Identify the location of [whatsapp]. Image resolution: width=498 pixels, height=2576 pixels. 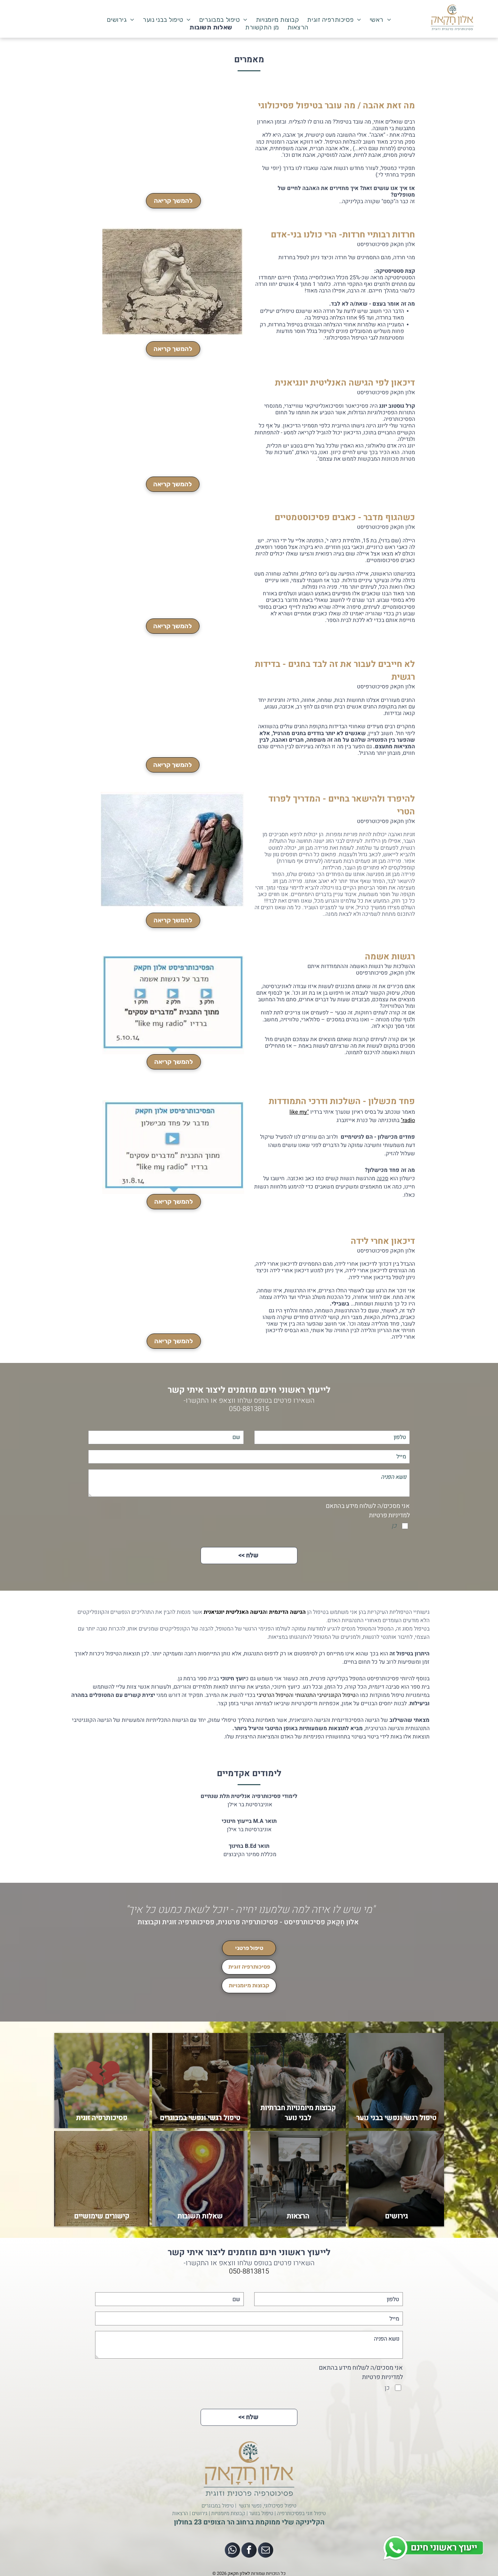
(232, 2550).